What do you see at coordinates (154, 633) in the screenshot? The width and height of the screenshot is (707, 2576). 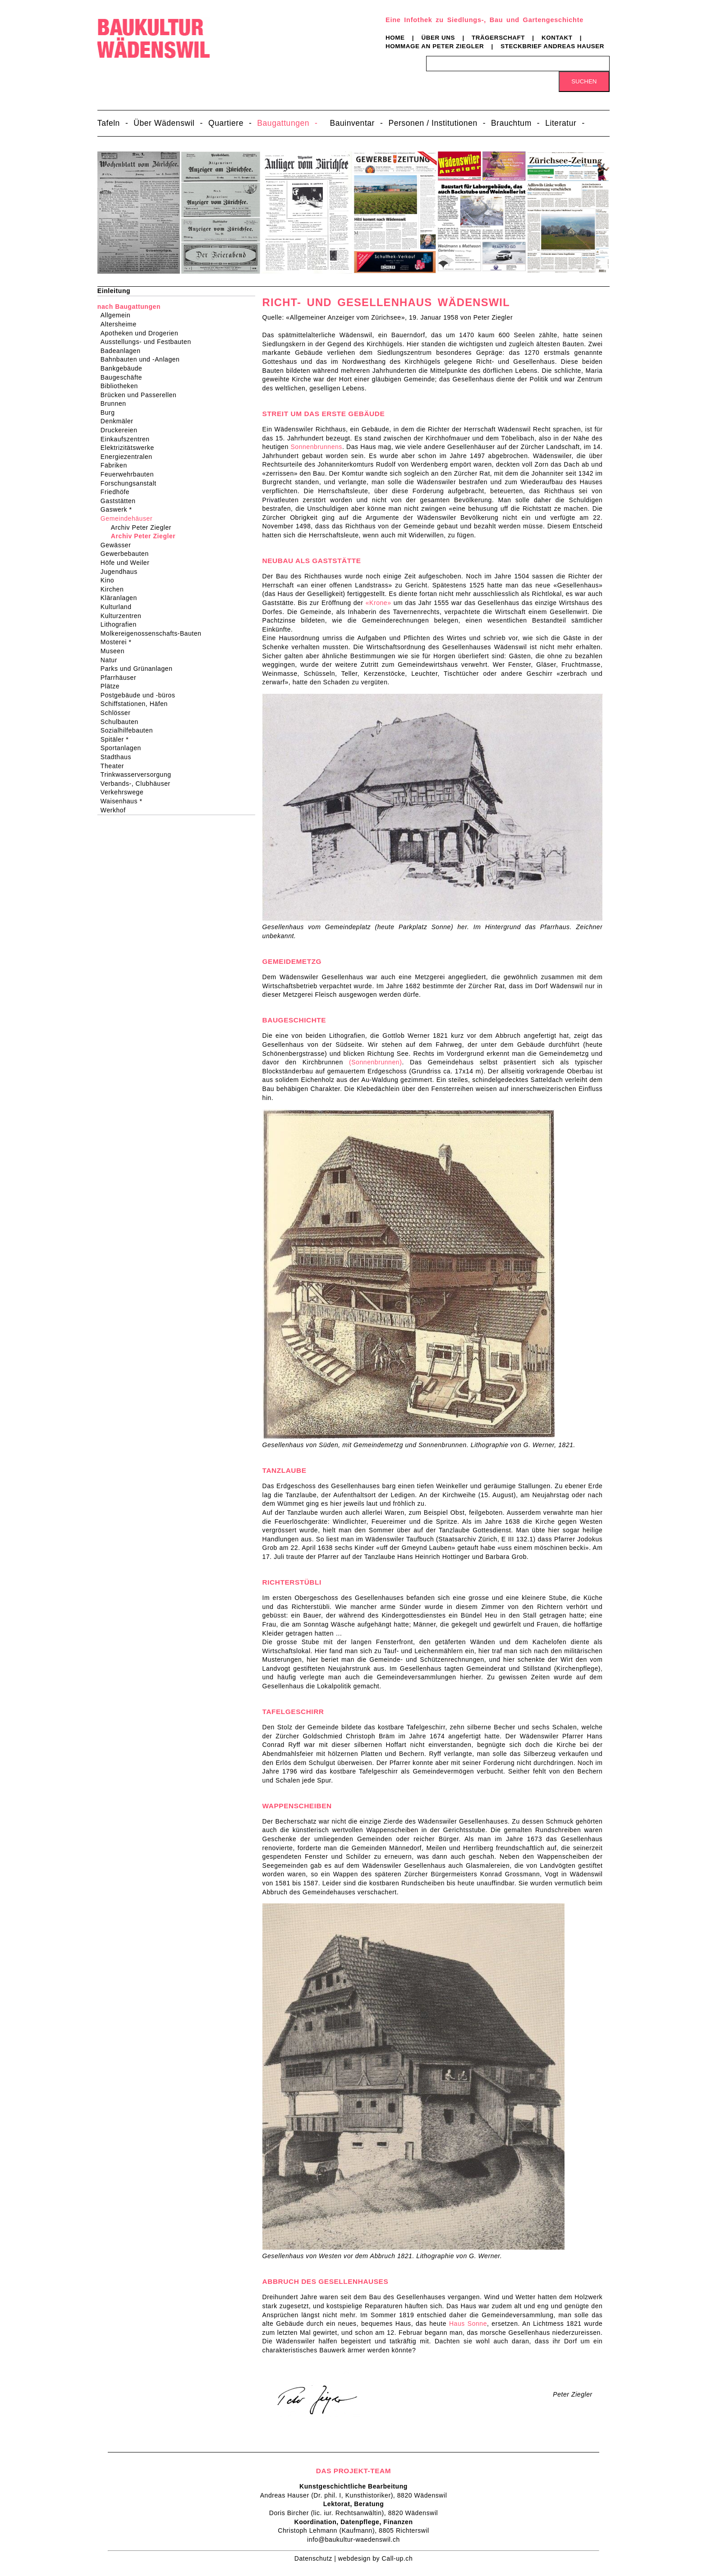 I see `Molkereigenossenschafts-Bauten` at bounding box center [154, 633].